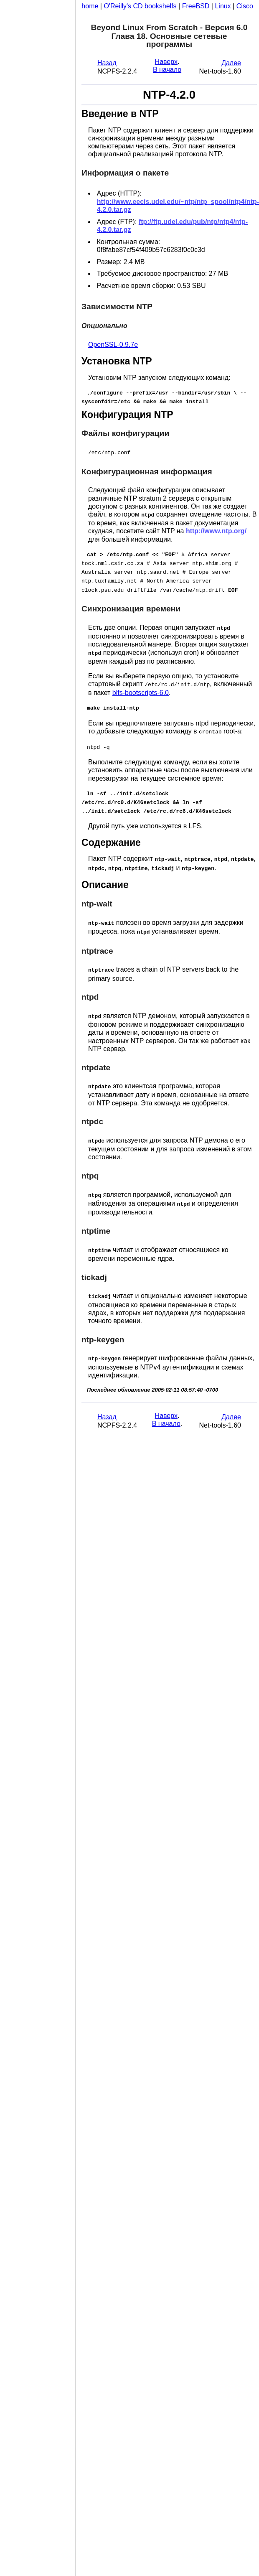 The image size is (259, 2576). What do you see at coordinates (113, 344) in the screenshot?
I see `OpenSSL-0.9.7e` at bounding box center [113, 344].